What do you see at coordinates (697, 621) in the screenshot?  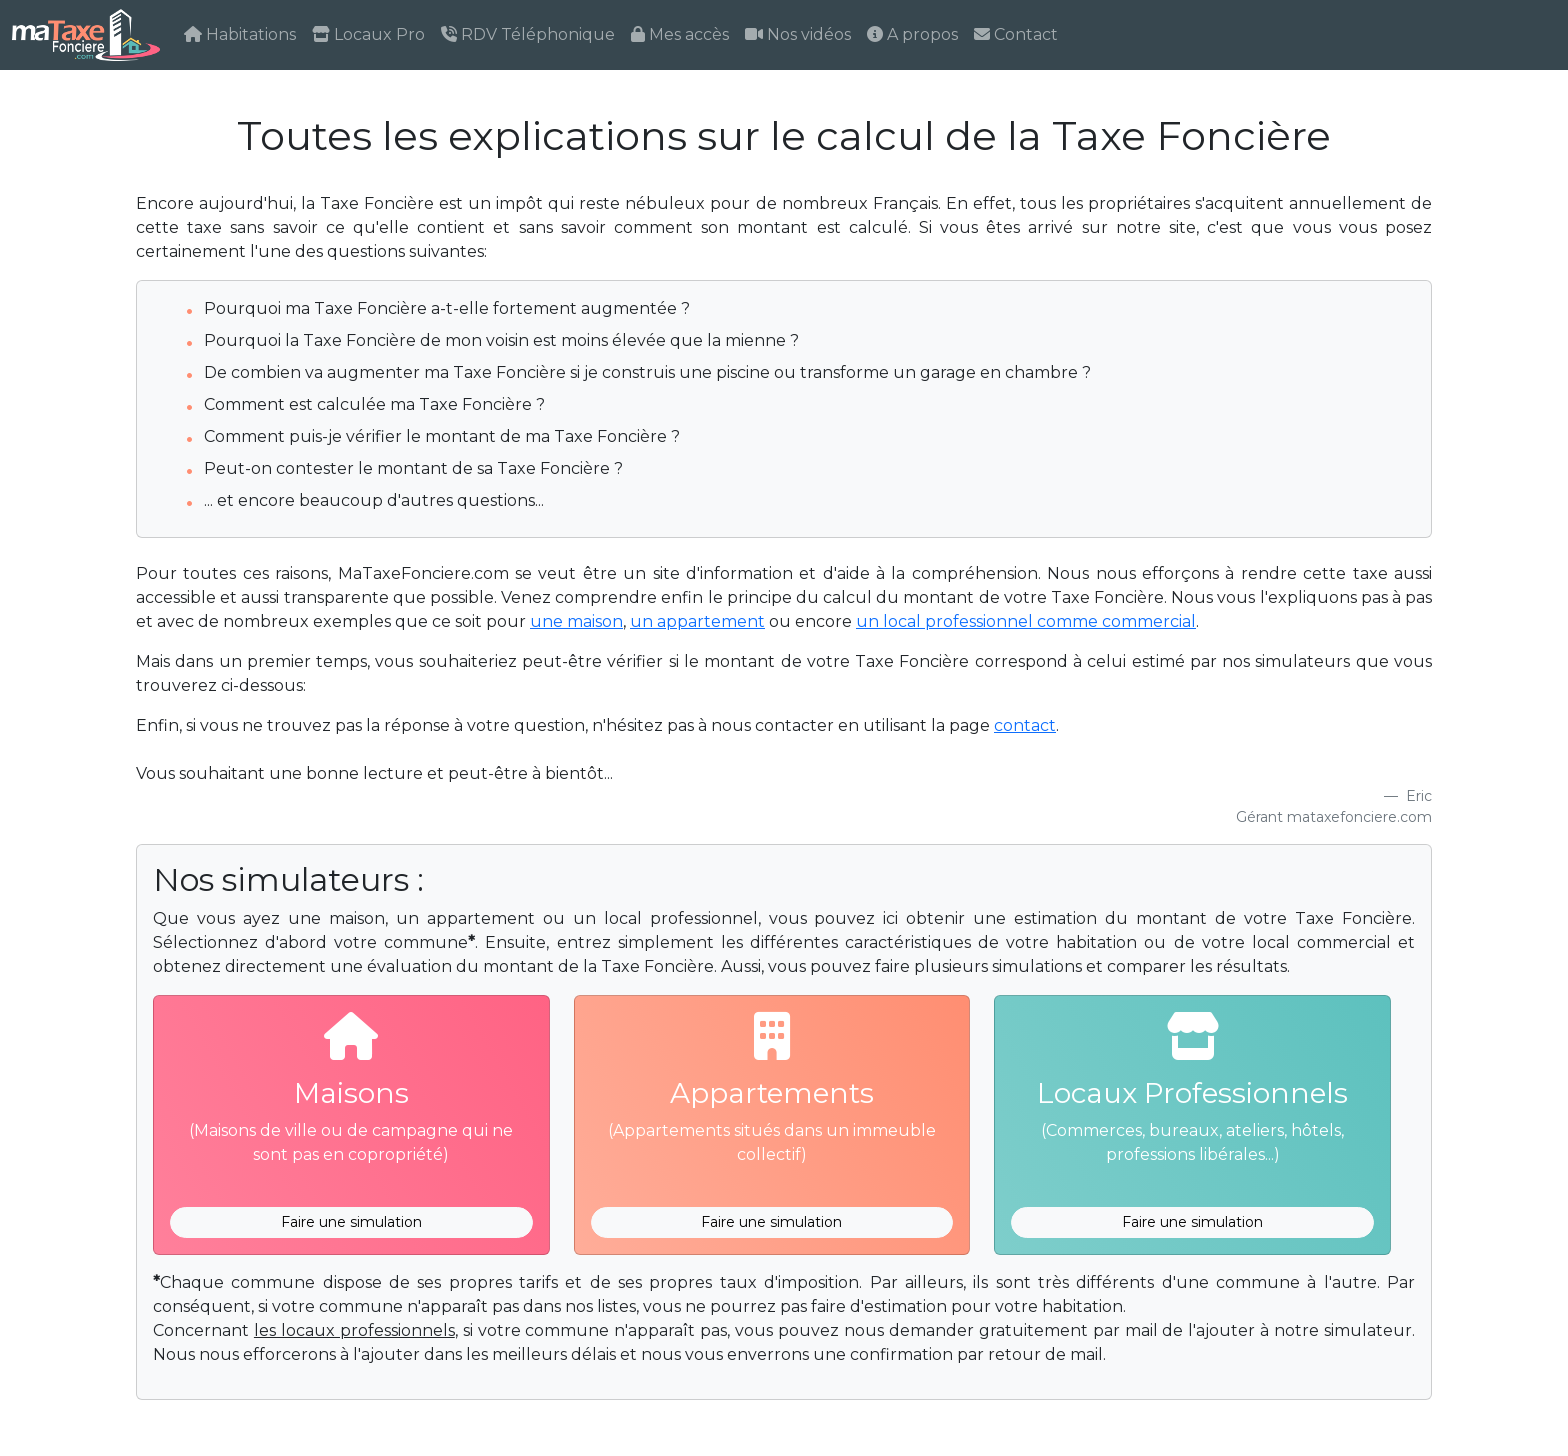 I see `un appartement` at bounding box center [697, 621].